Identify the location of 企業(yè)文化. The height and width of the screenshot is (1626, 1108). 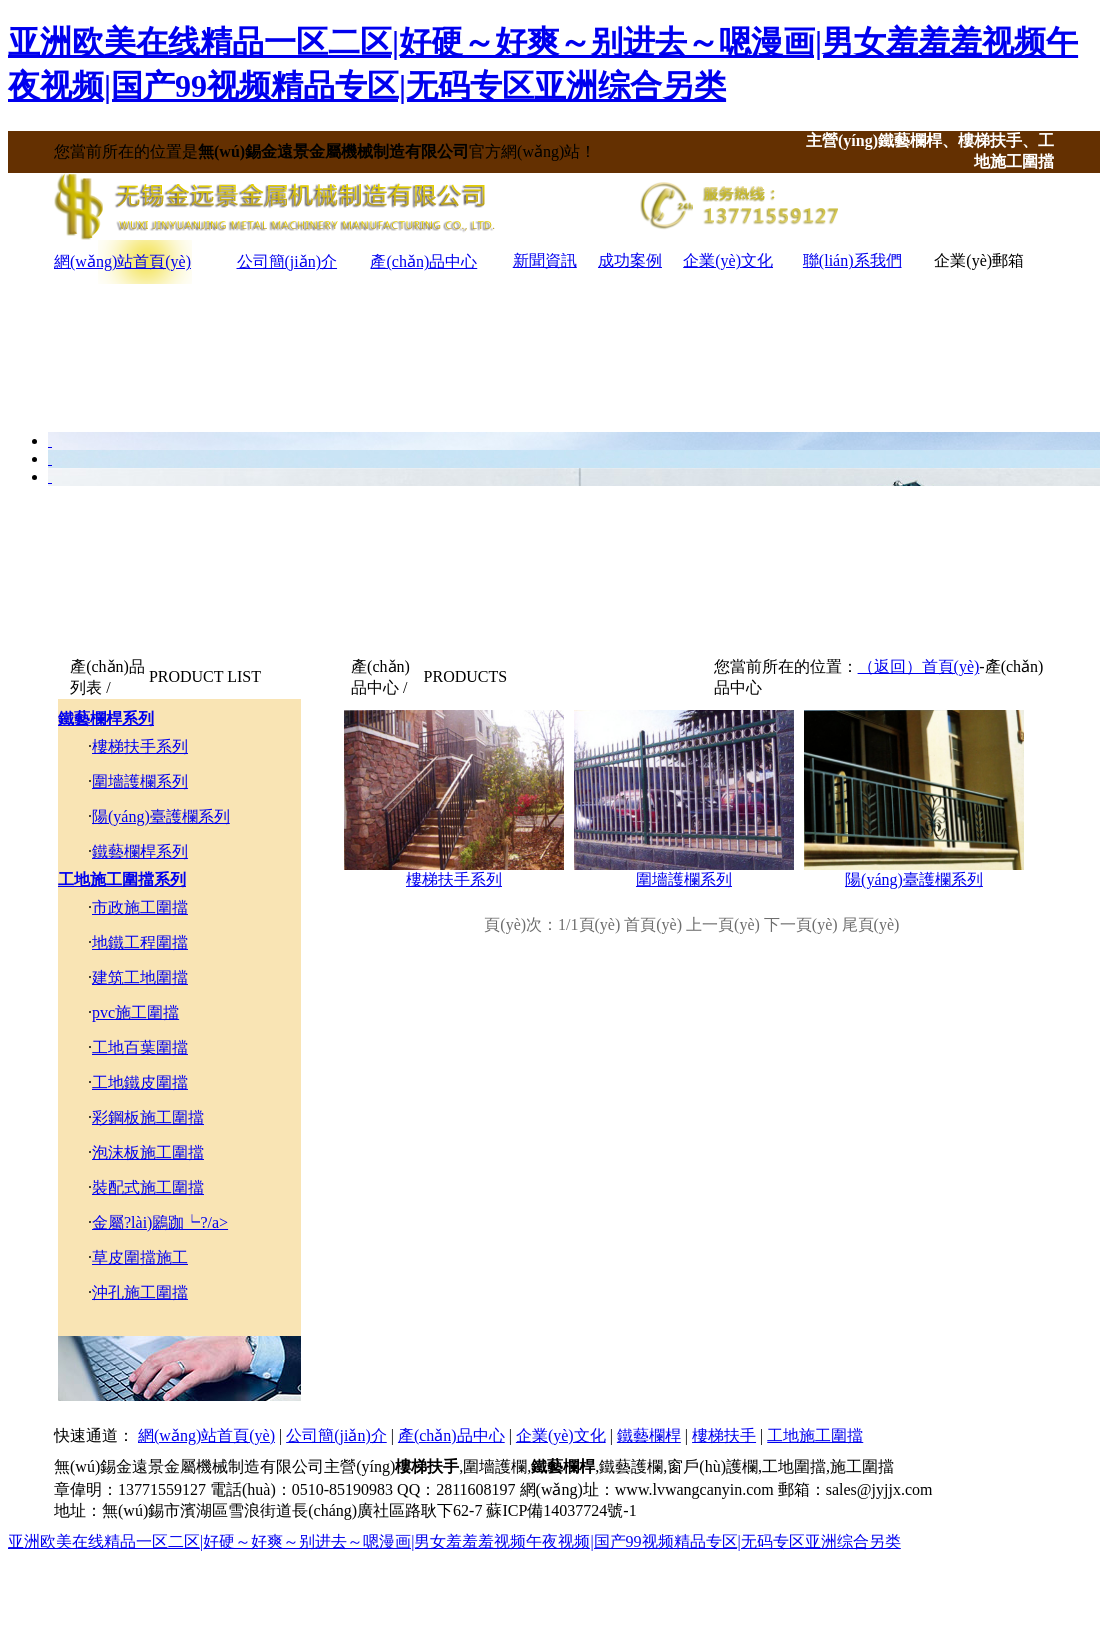
(728, 260).